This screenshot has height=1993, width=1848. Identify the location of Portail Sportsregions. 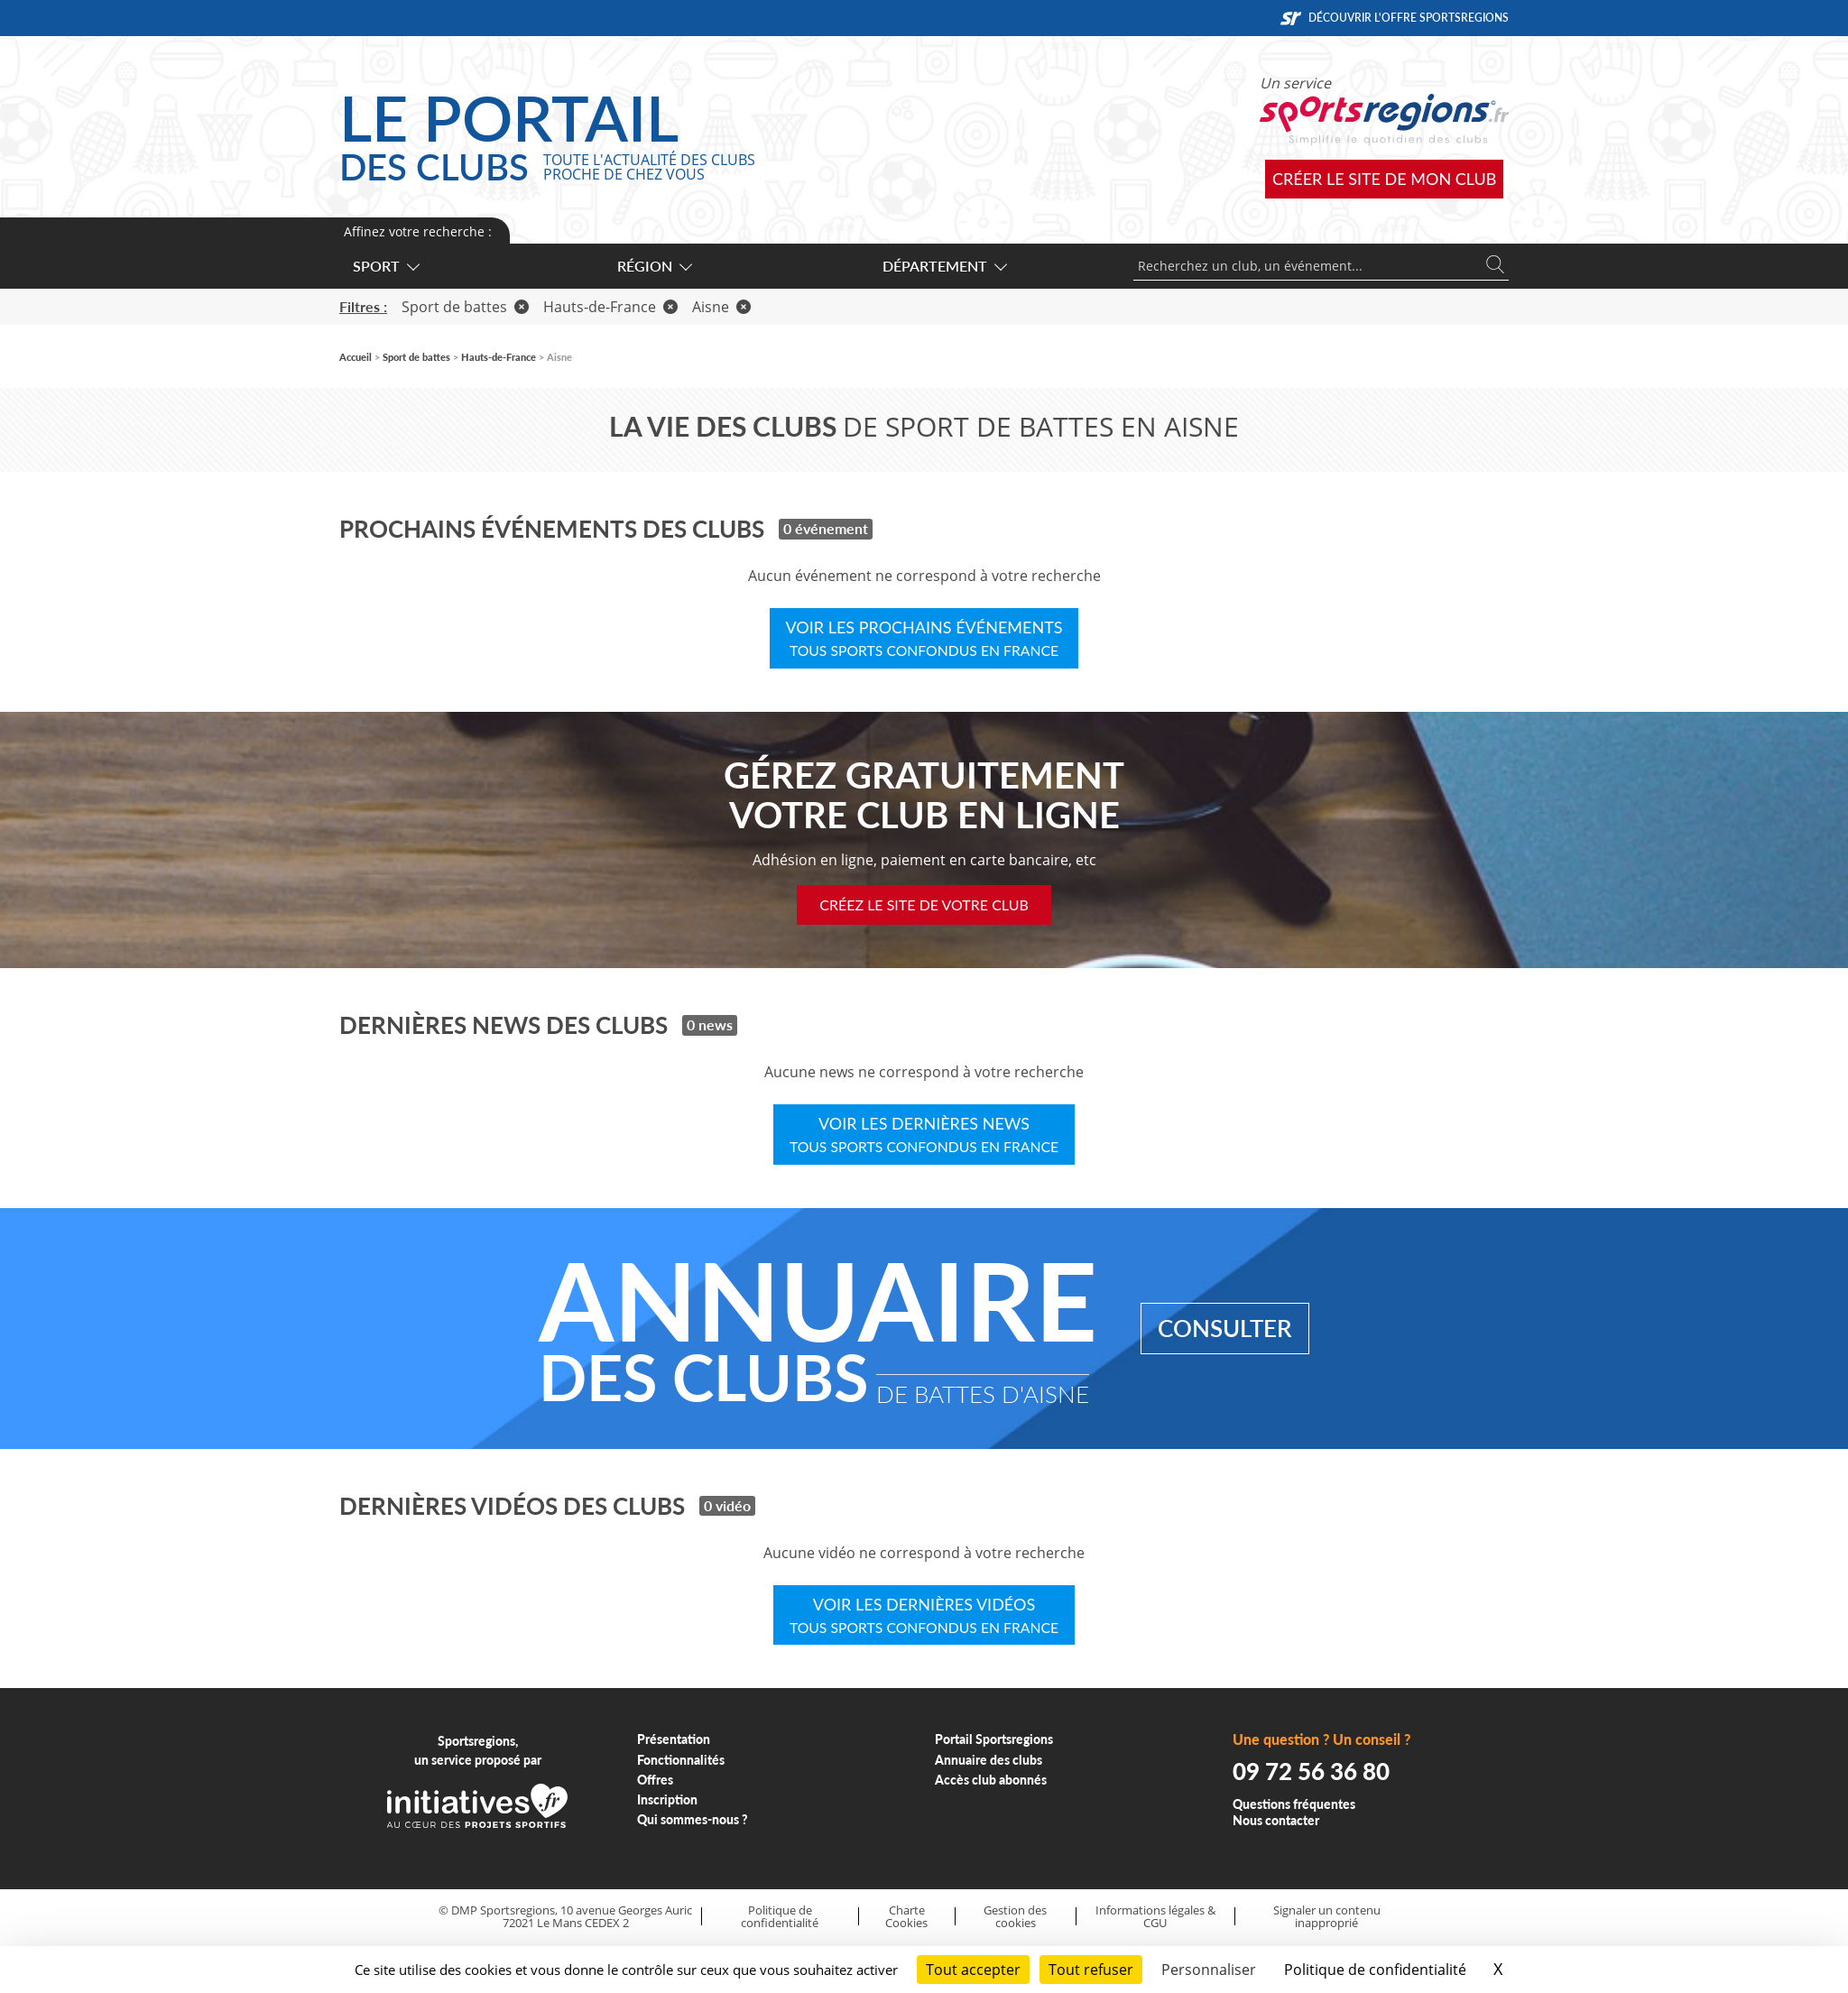
(994, 1739).